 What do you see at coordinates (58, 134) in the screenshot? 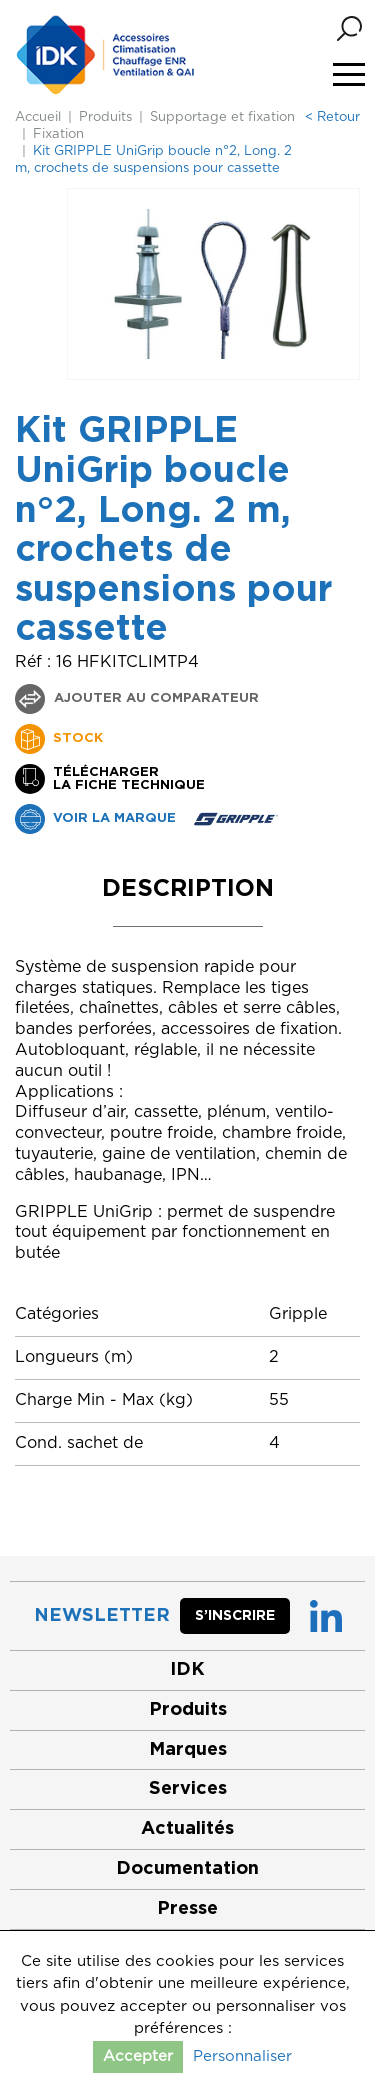
I see `Fixation` at bounding box center [58, 134].